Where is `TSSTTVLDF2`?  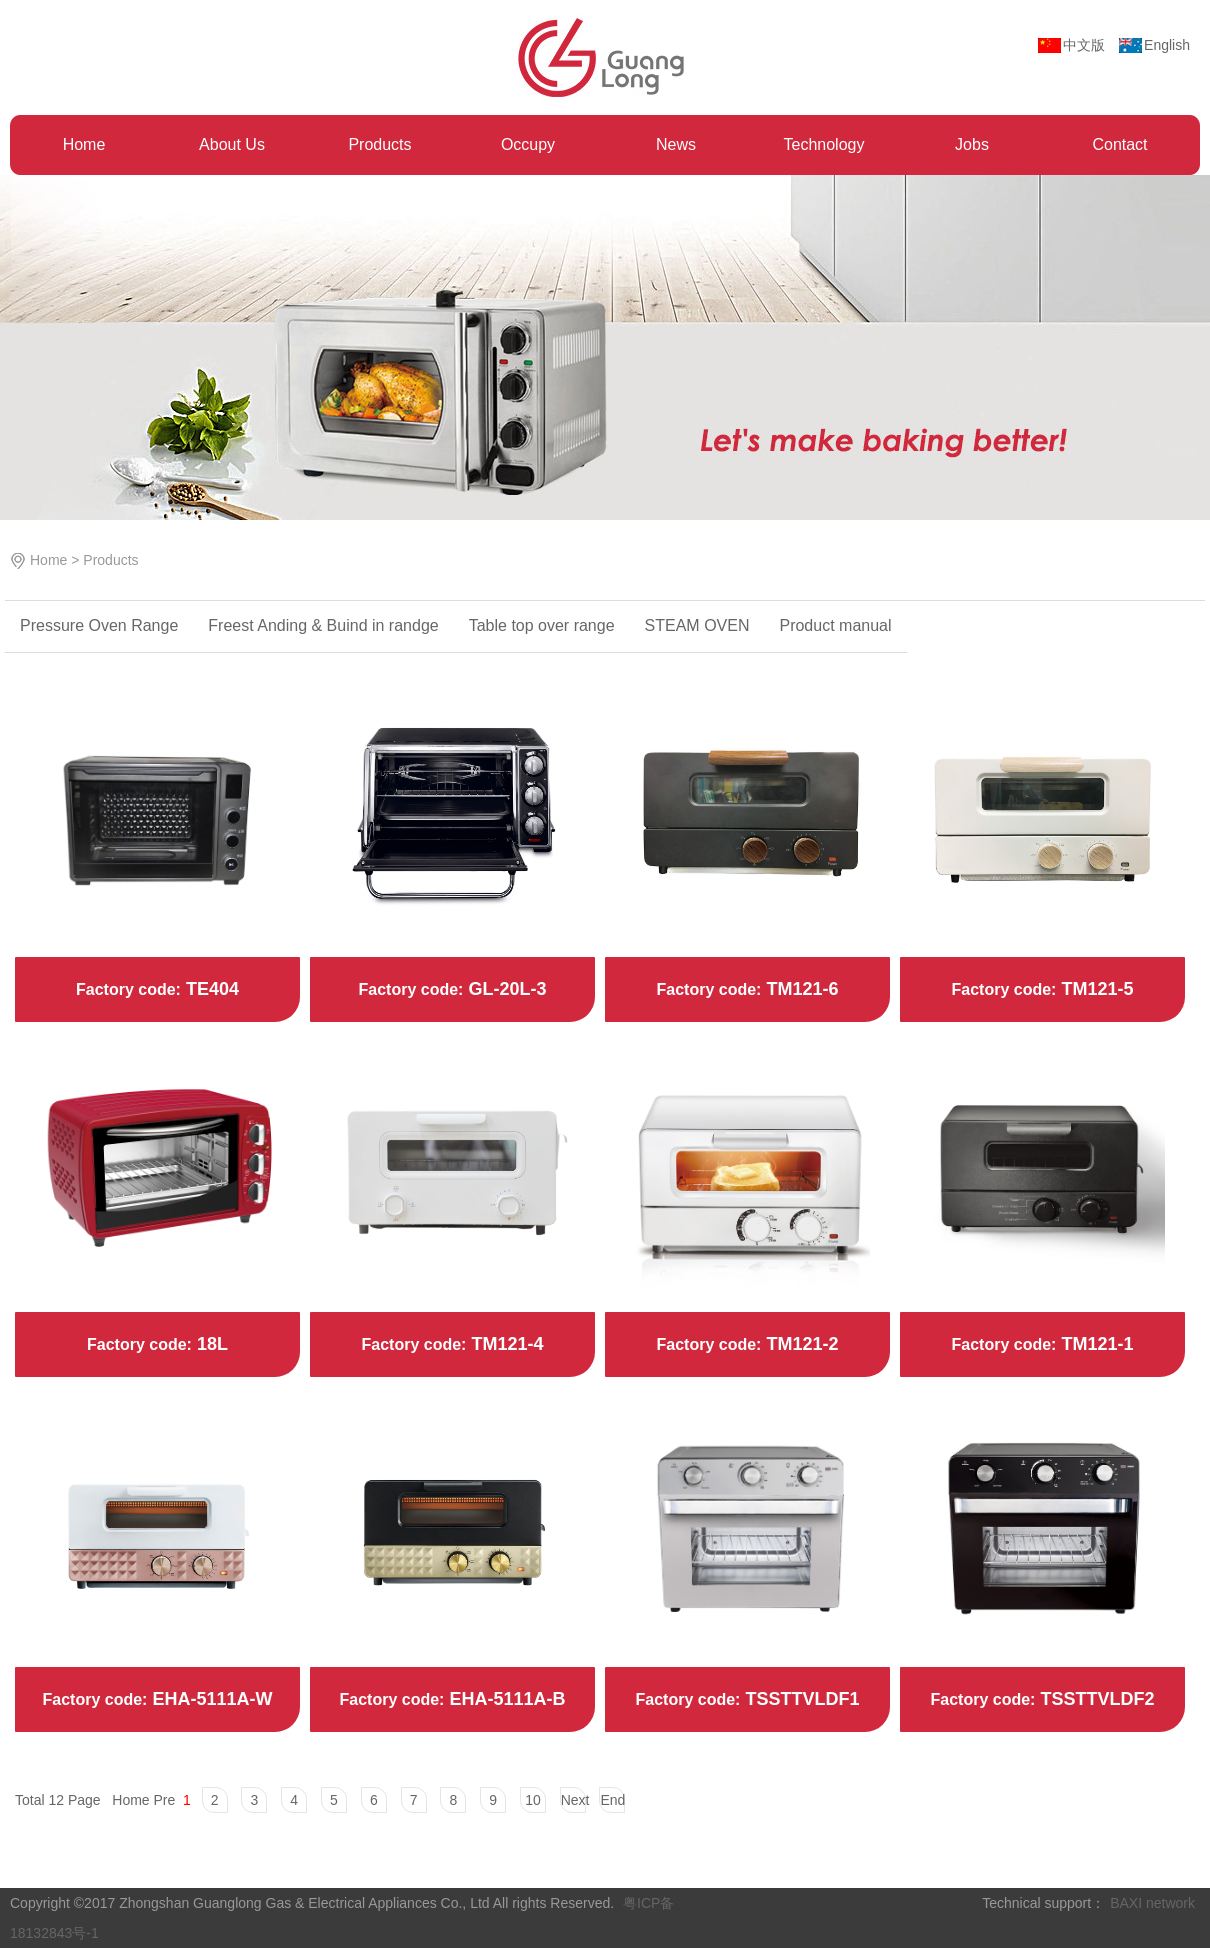 TSSTTVLDF2 is located at coordinates (1094, 1699).